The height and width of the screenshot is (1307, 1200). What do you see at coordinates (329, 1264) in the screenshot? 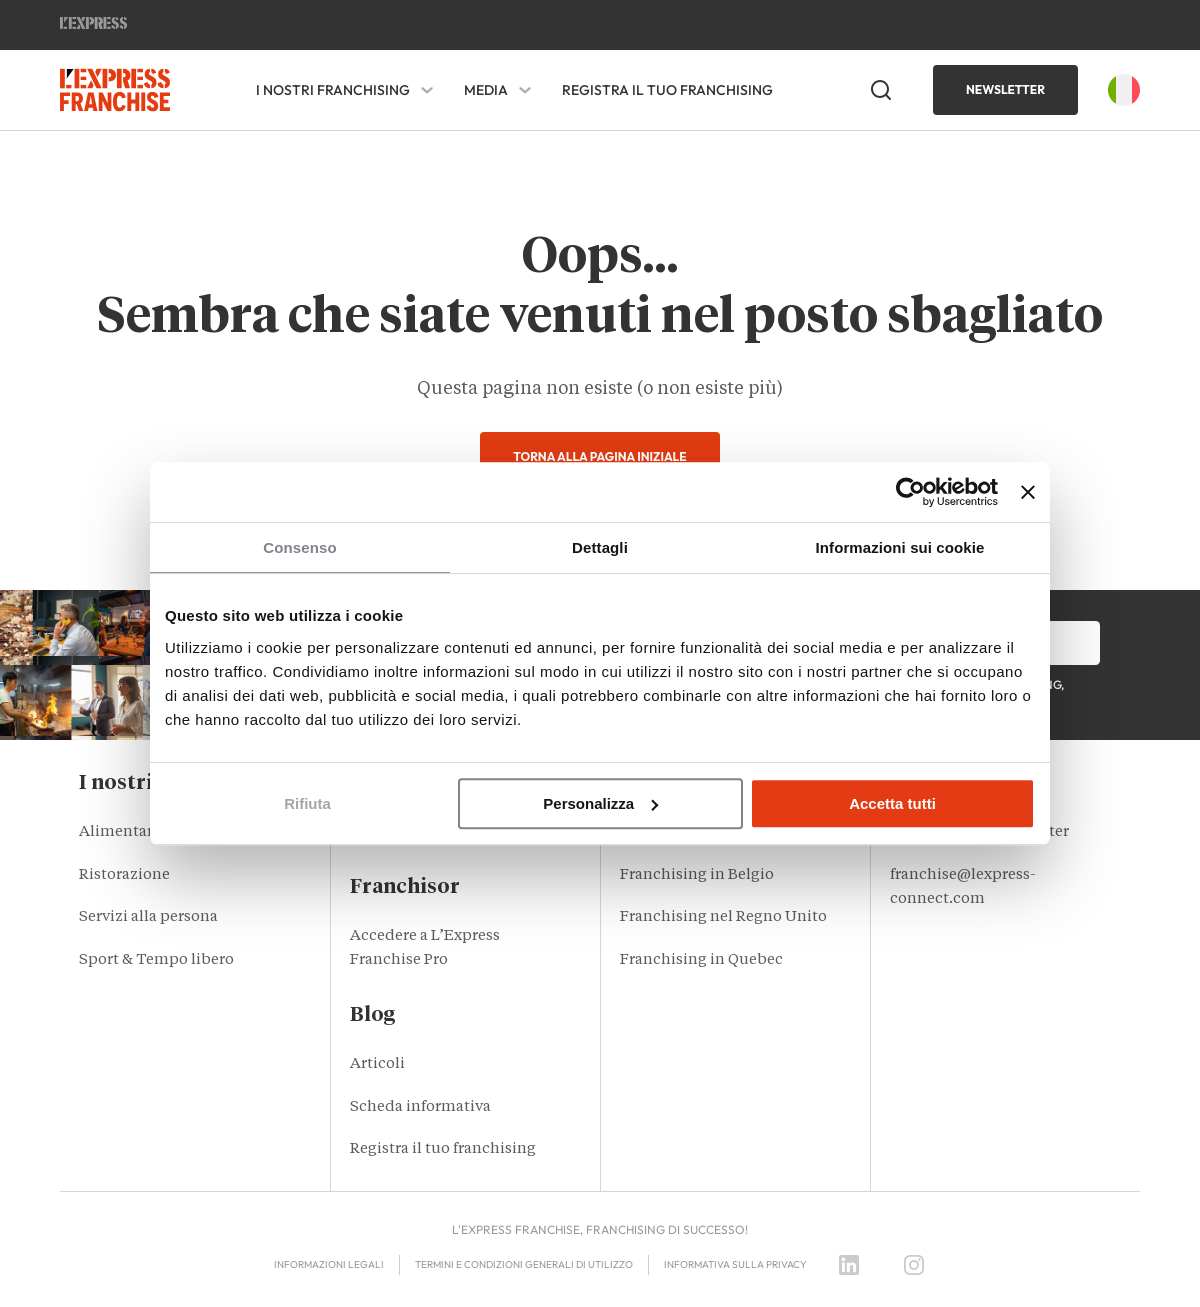
I see `Informazioni legali` at bounding box center [329, 1264].